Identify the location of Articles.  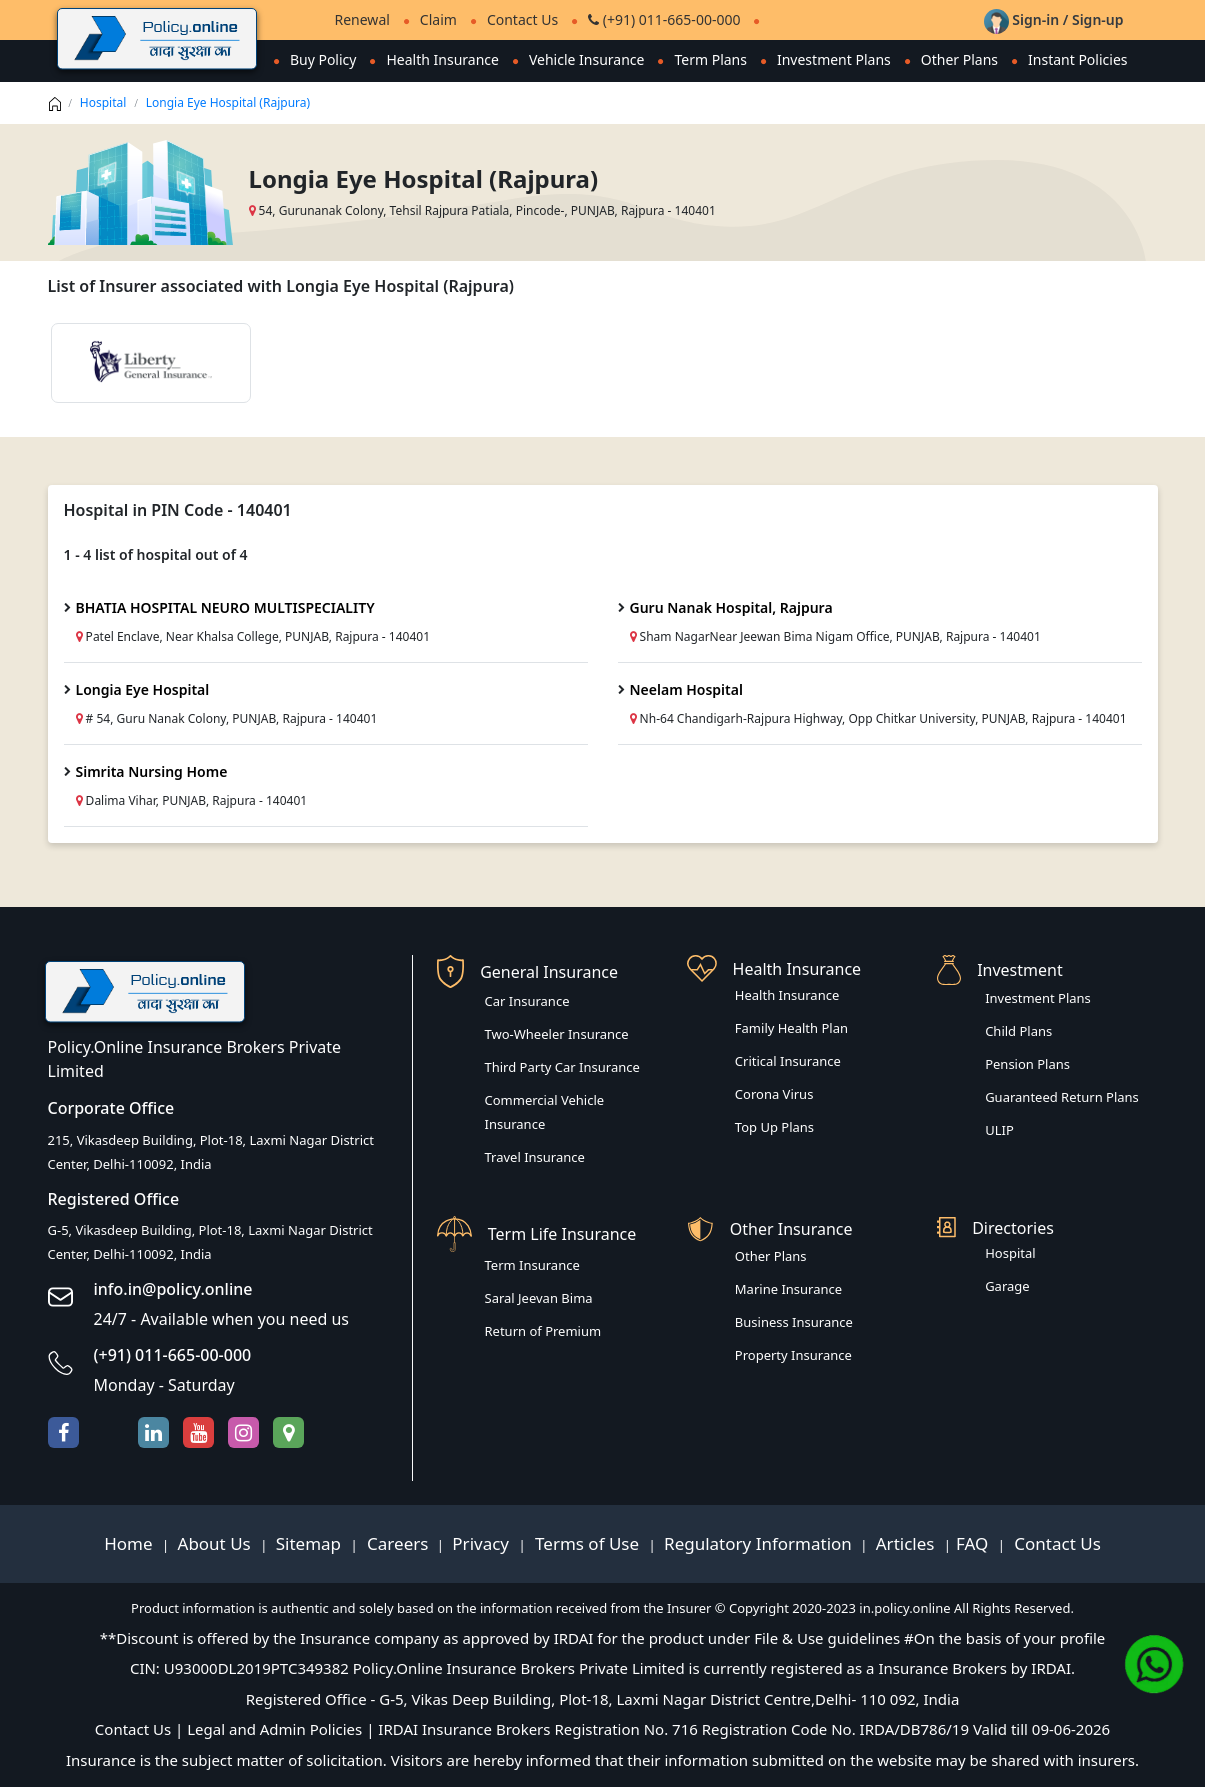
(907, 1543).